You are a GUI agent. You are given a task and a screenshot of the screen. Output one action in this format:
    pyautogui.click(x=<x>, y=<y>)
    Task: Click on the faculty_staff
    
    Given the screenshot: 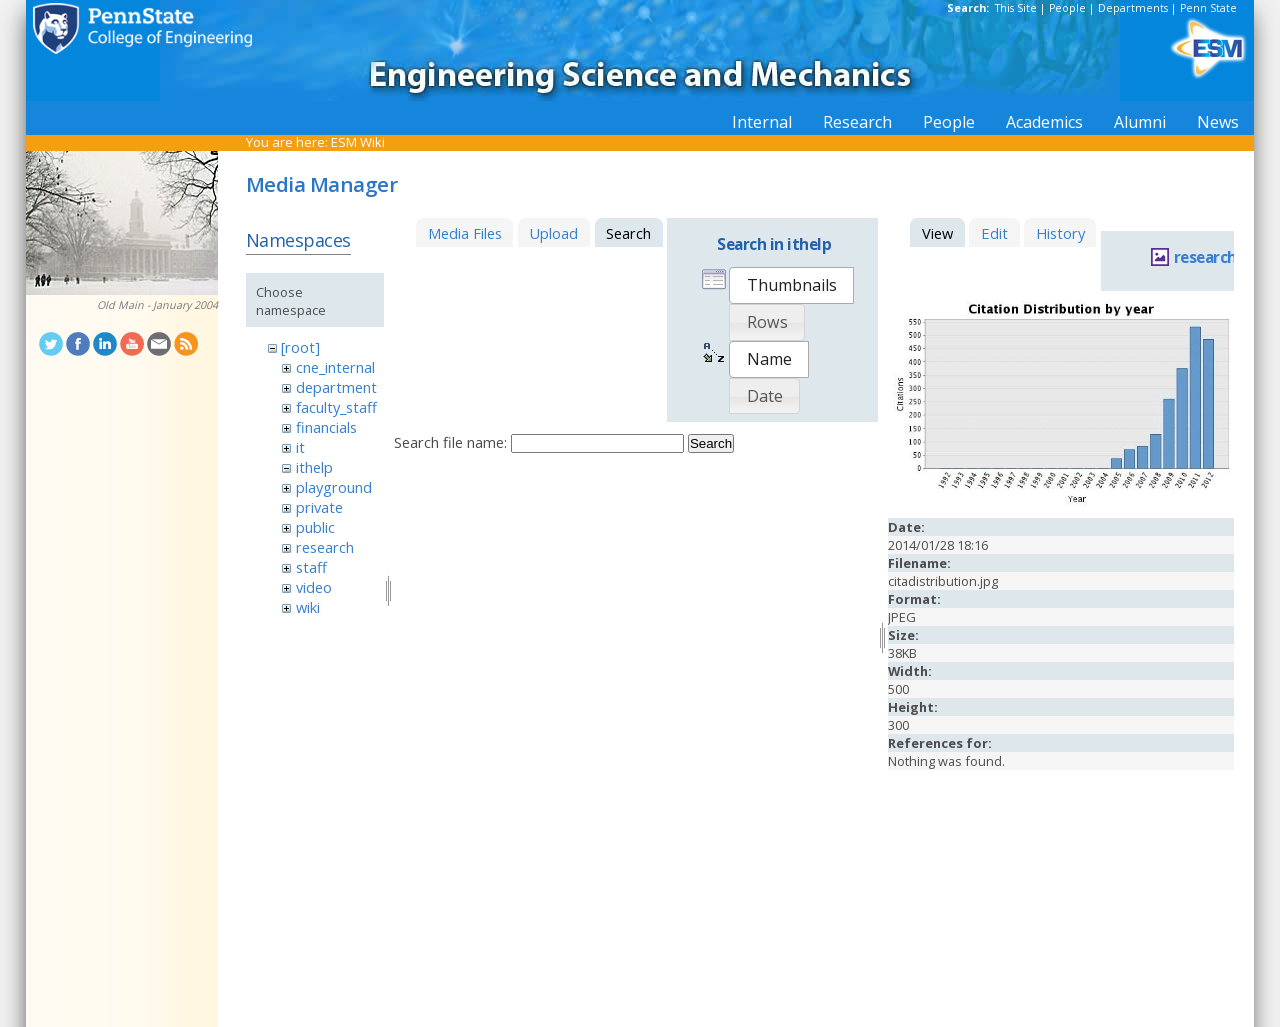 What is the action you would take?
    pyautogui.click(x=336, y=407)
    